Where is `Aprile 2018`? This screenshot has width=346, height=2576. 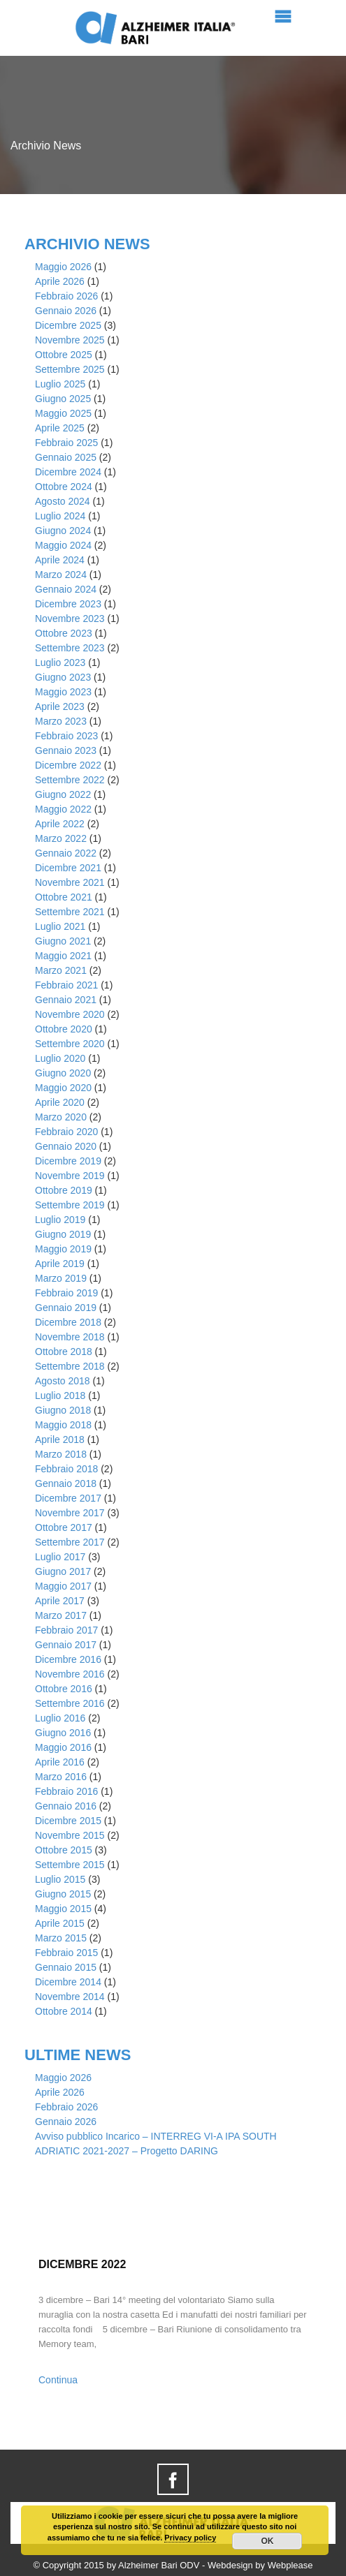 Aprile 2018 is located at coordinates (60, 1439).